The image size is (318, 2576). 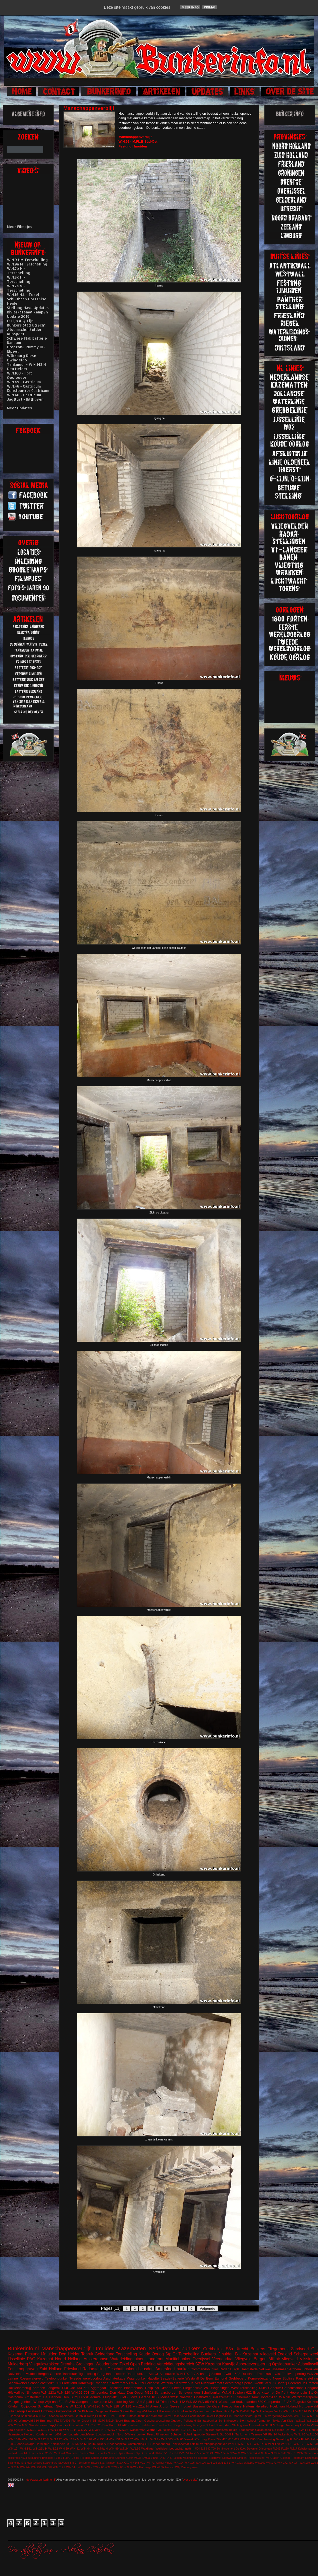 What do you see at coordinates (97, 2429) in the screenshot?
I see `W.N.316 H.L` at bounding box center [97, 2429].